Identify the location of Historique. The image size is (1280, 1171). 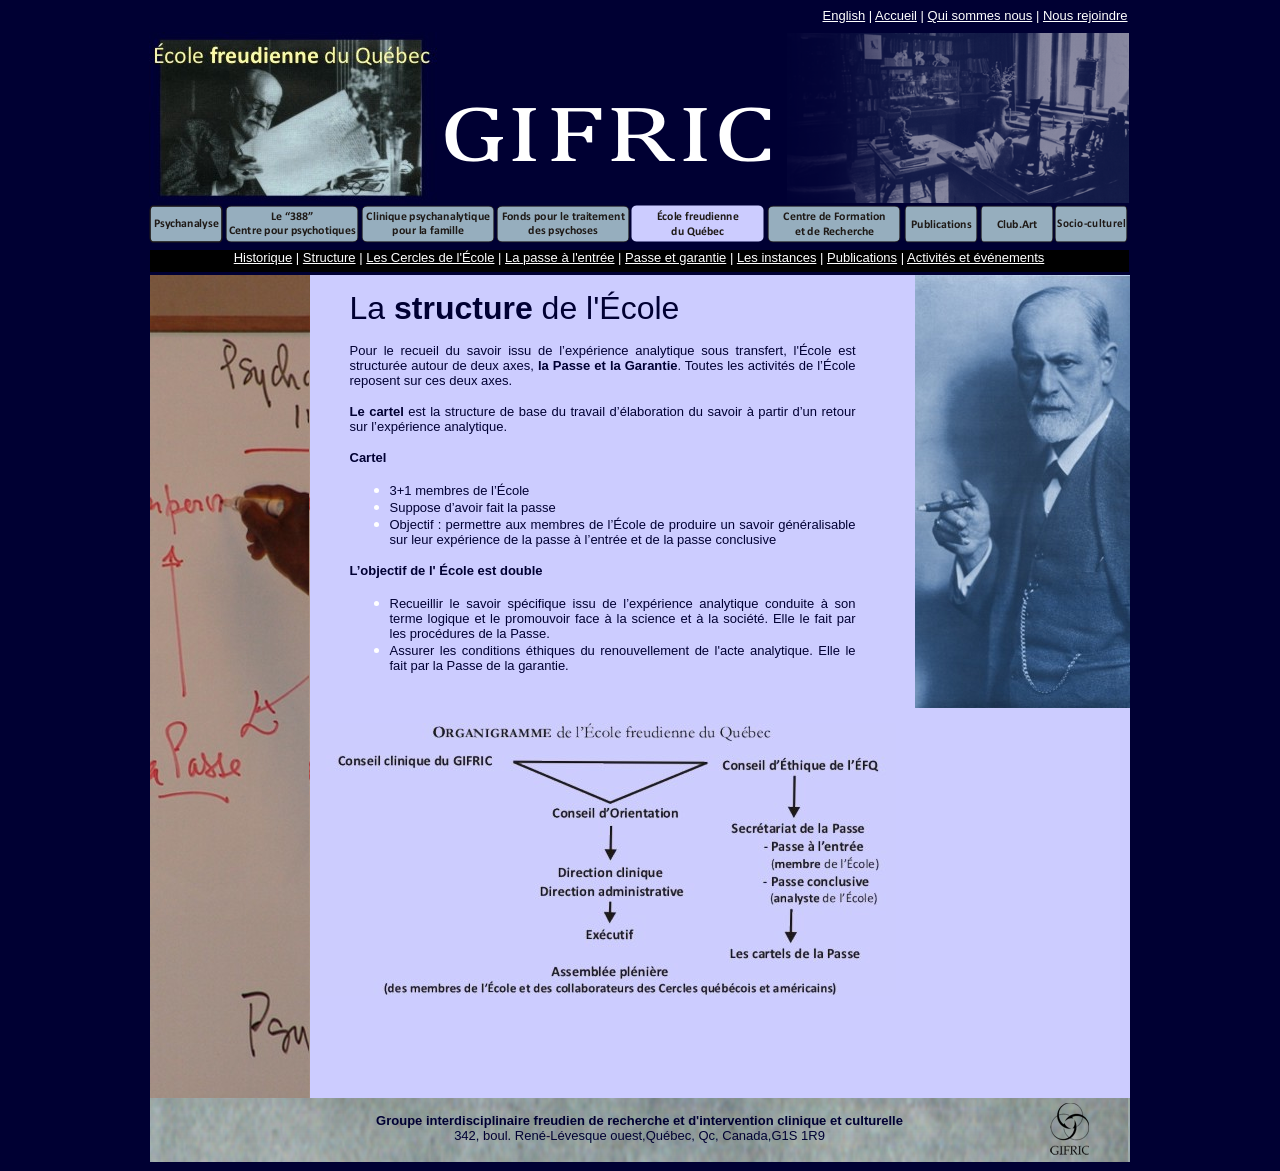
(263, 257).